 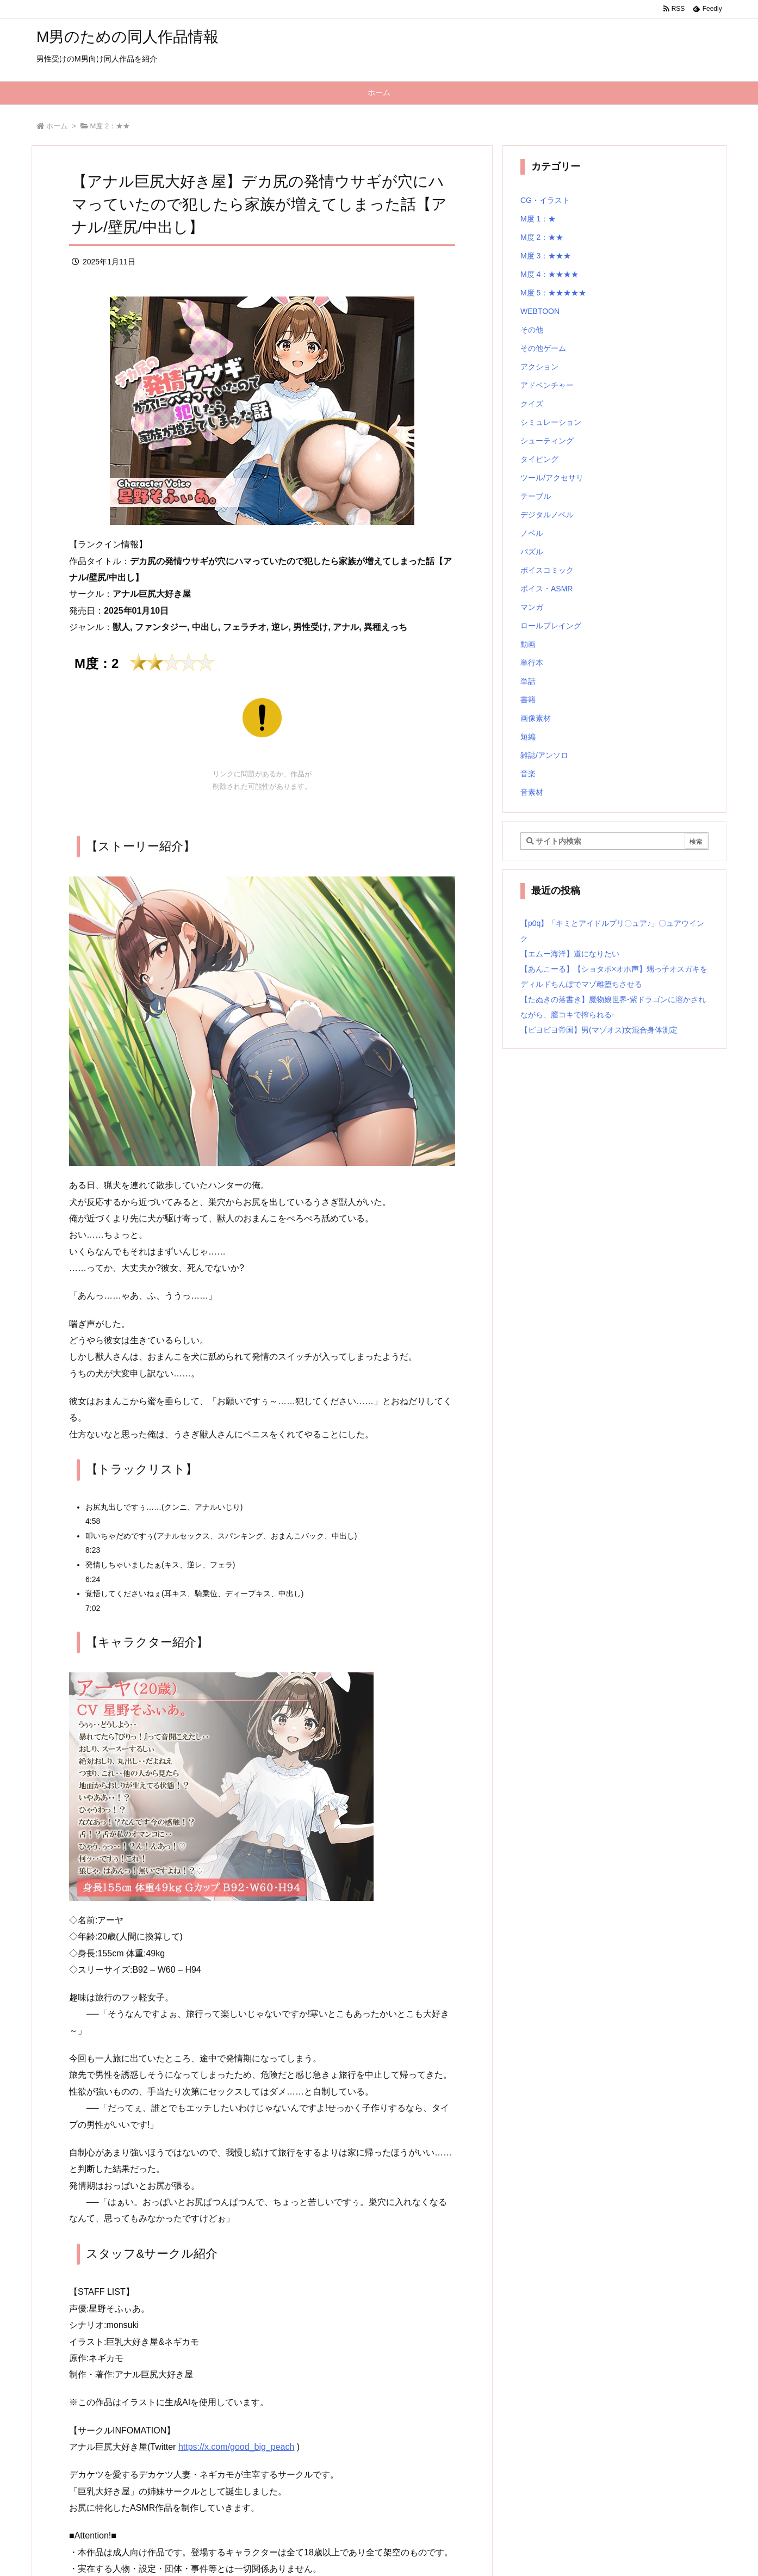 What do you see at coordinates (110, 126) in the screenshot?
I see `M度 2：★★` at bounding box center [110, 126].